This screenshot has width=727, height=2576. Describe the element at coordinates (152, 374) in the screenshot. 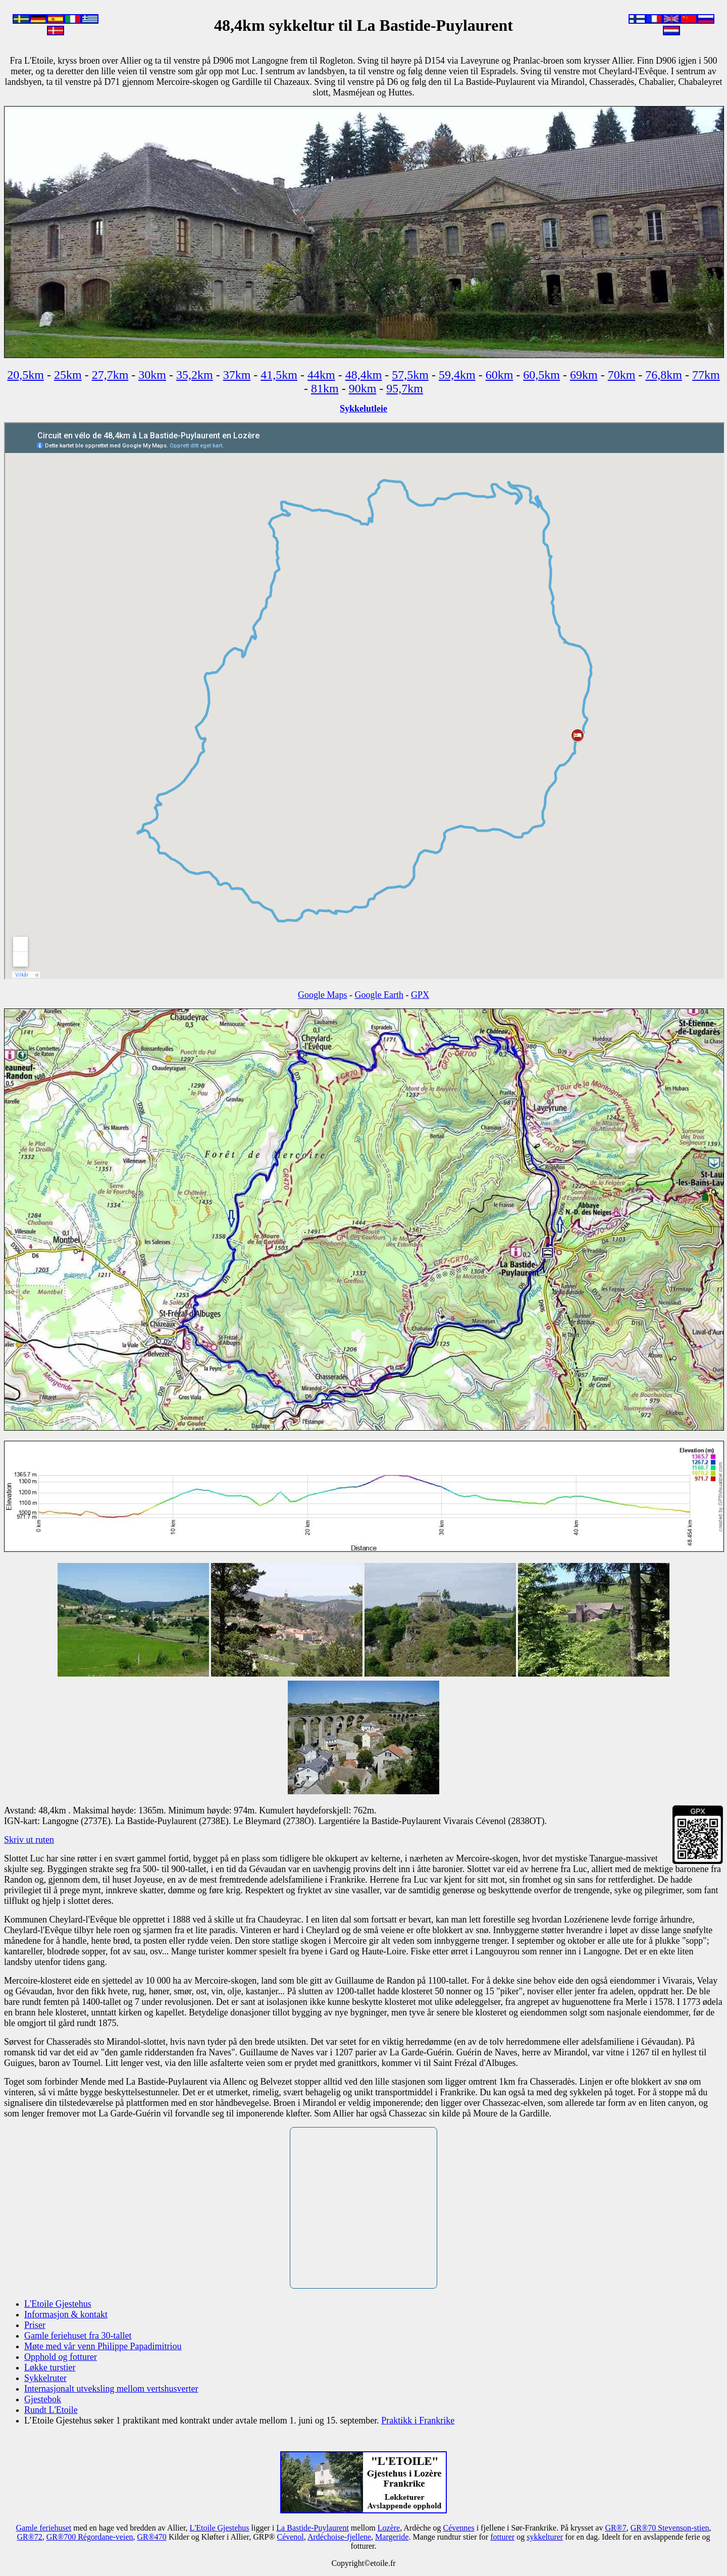

I see `30km` at that location.